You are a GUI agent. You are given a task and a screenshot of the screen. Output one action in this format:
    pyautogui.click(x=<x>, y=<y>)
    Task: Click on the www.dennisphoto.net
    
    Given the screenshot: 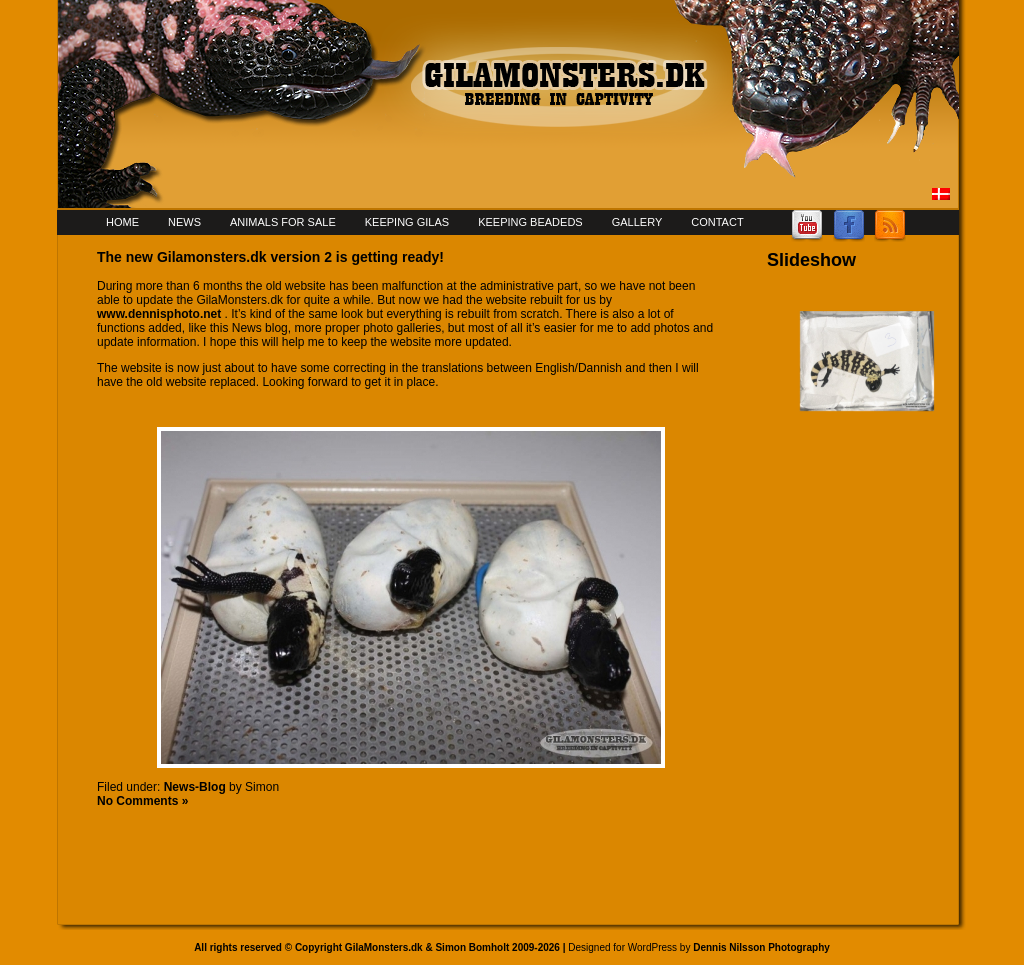 What is the action you would take?
    pyautogui.click(x=159, y=314)
    